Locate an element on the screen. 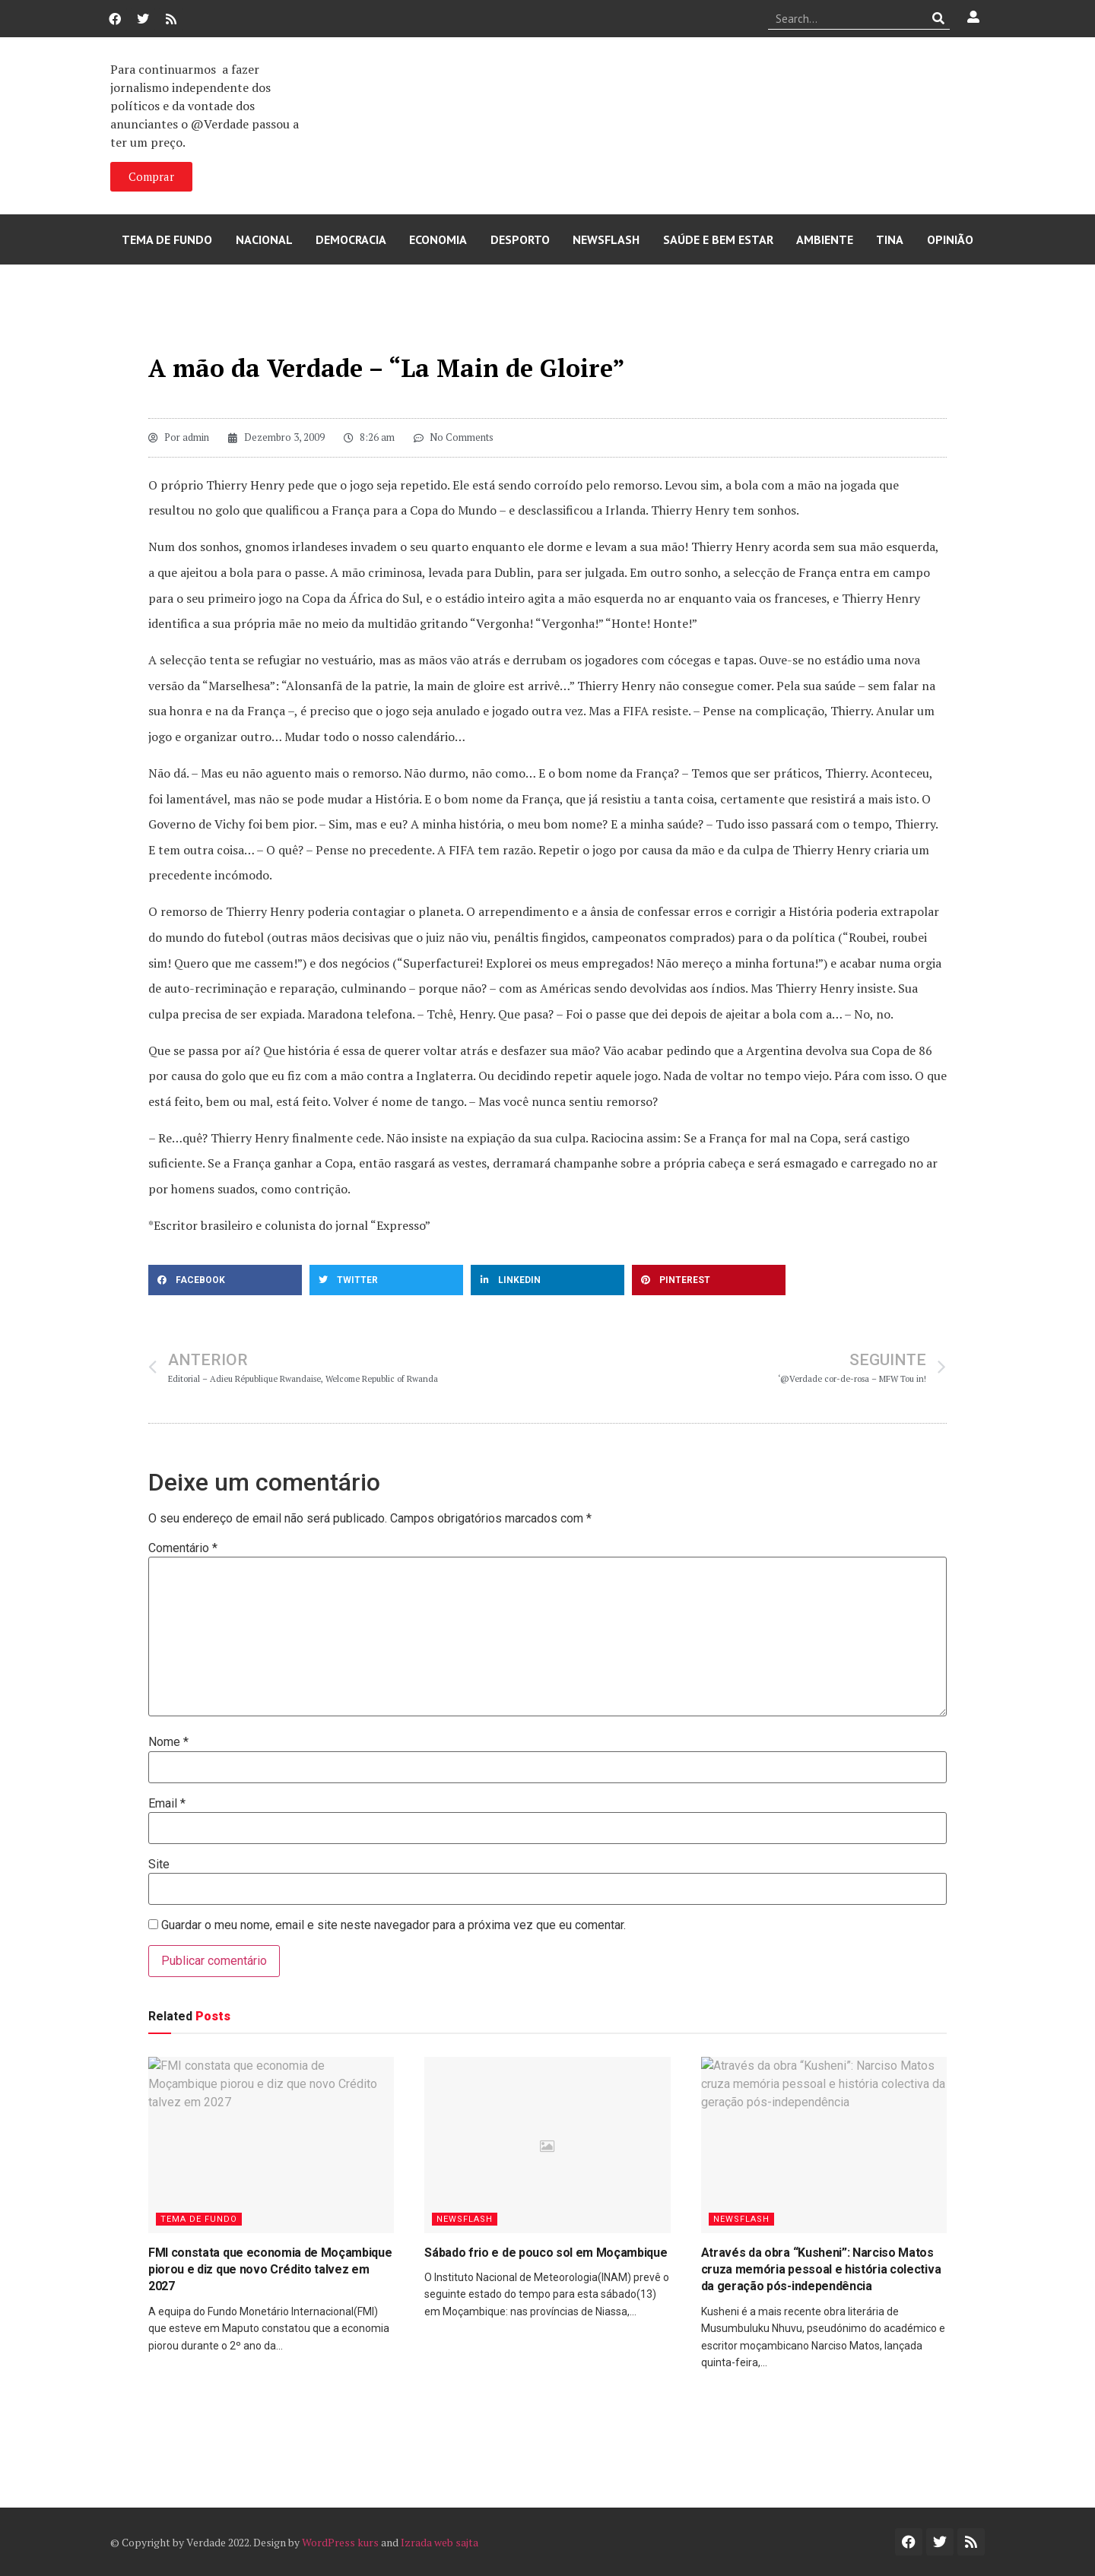 The width and height of the screenshot is (1095, 2576). Desporto is located at coordinates (520, 239).